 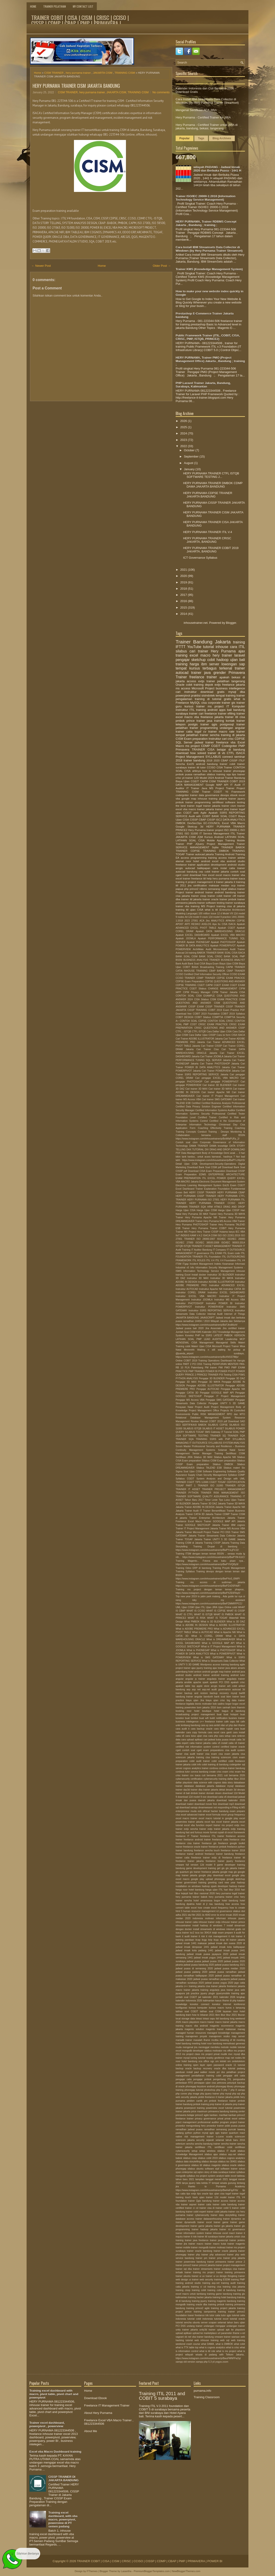 I want to click on cara ganti, so click(x=226, y=1732).